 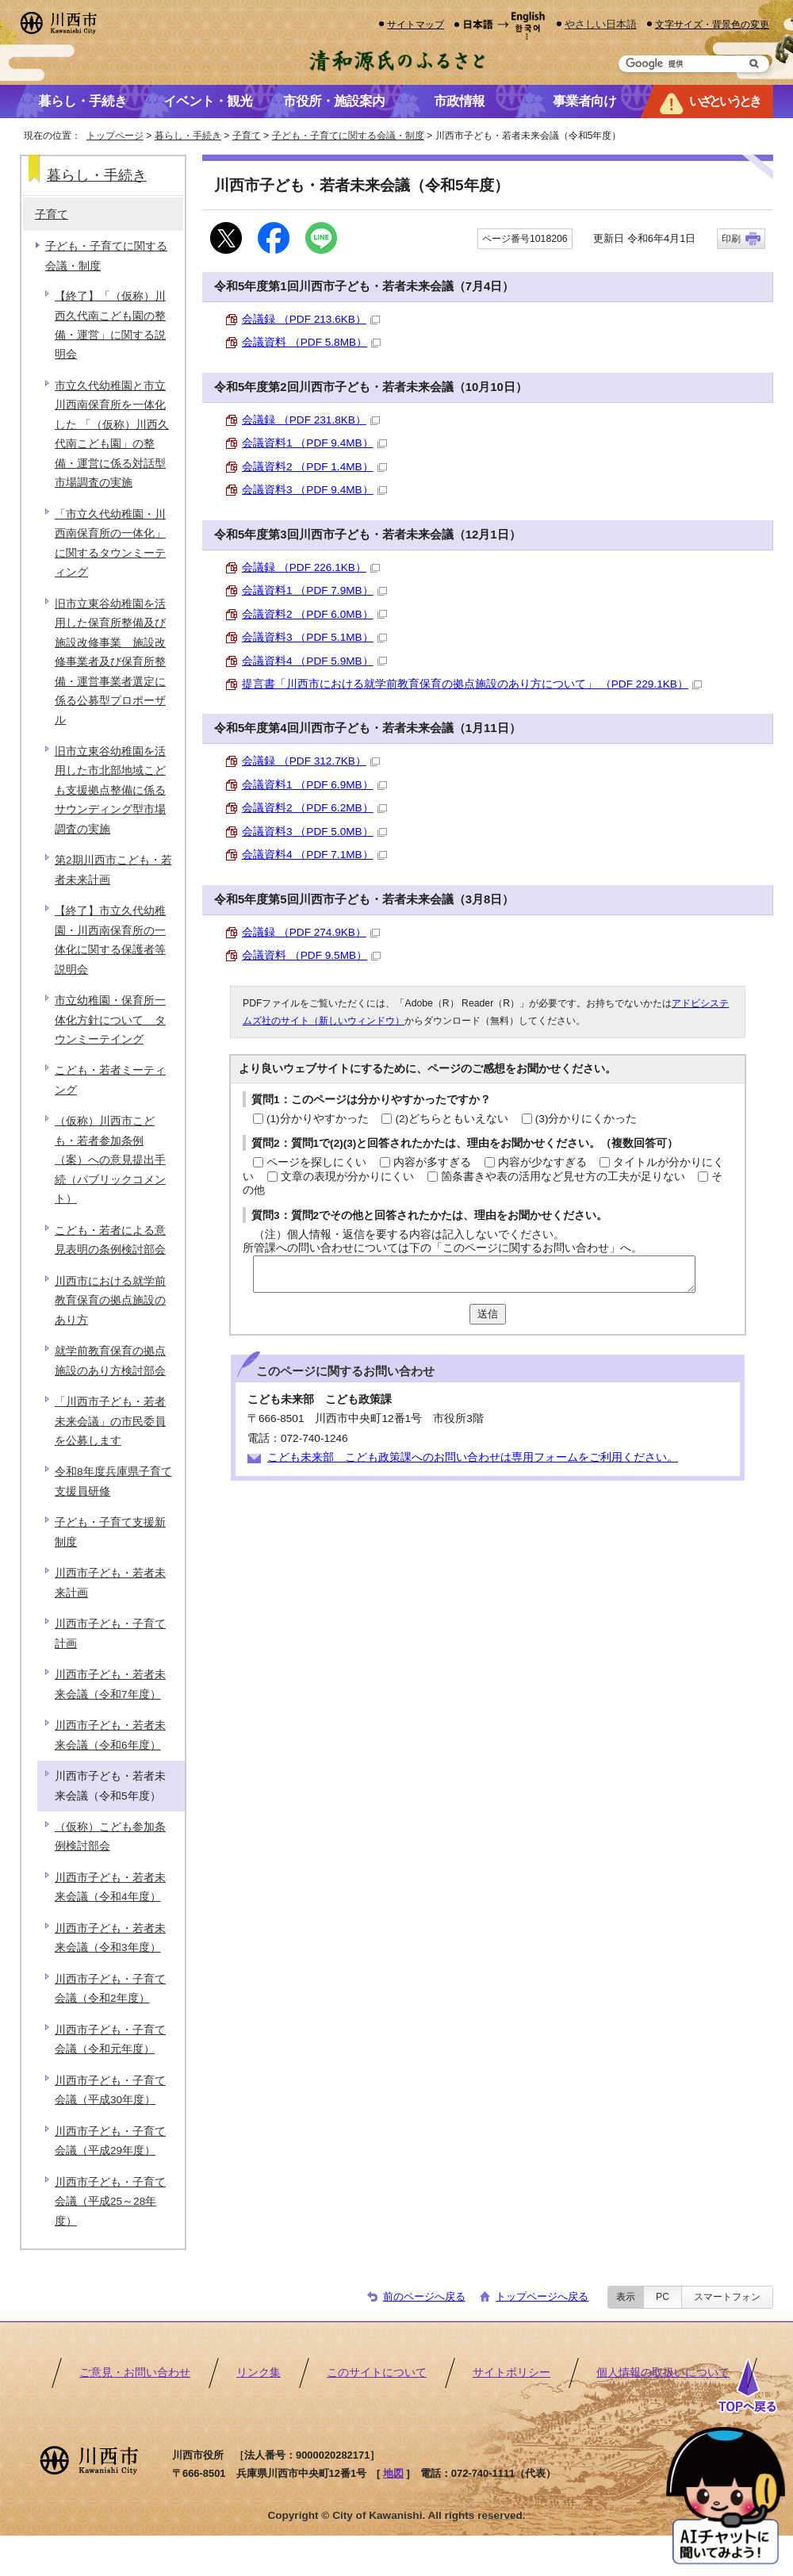 What do you see at coordinates (314, 467) in the screenshot?
I see `会議資料2 （PDF 1.4MB）` at bounding box center [314, 467].